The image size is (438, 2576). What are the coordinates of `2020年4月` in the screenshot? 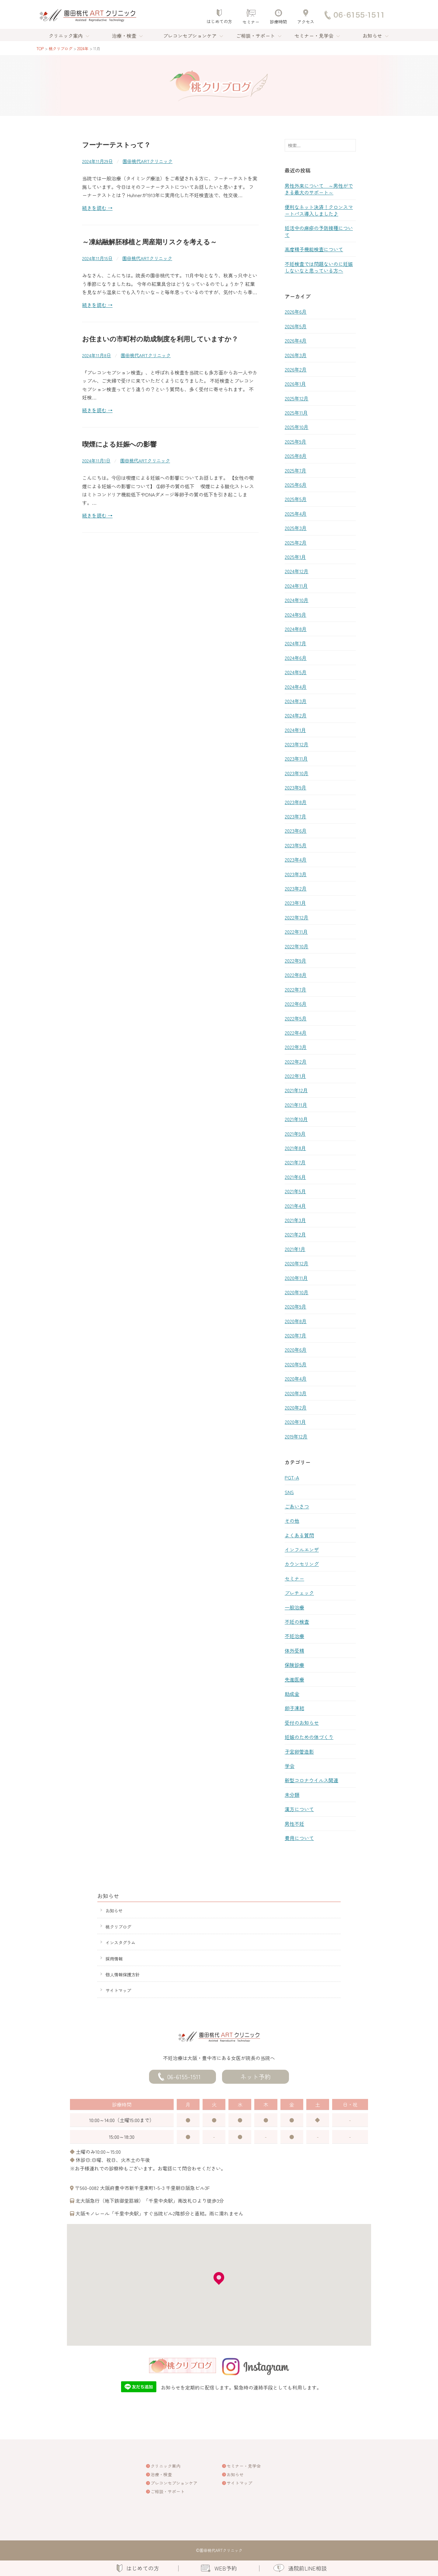 It's located at (296, 1378).